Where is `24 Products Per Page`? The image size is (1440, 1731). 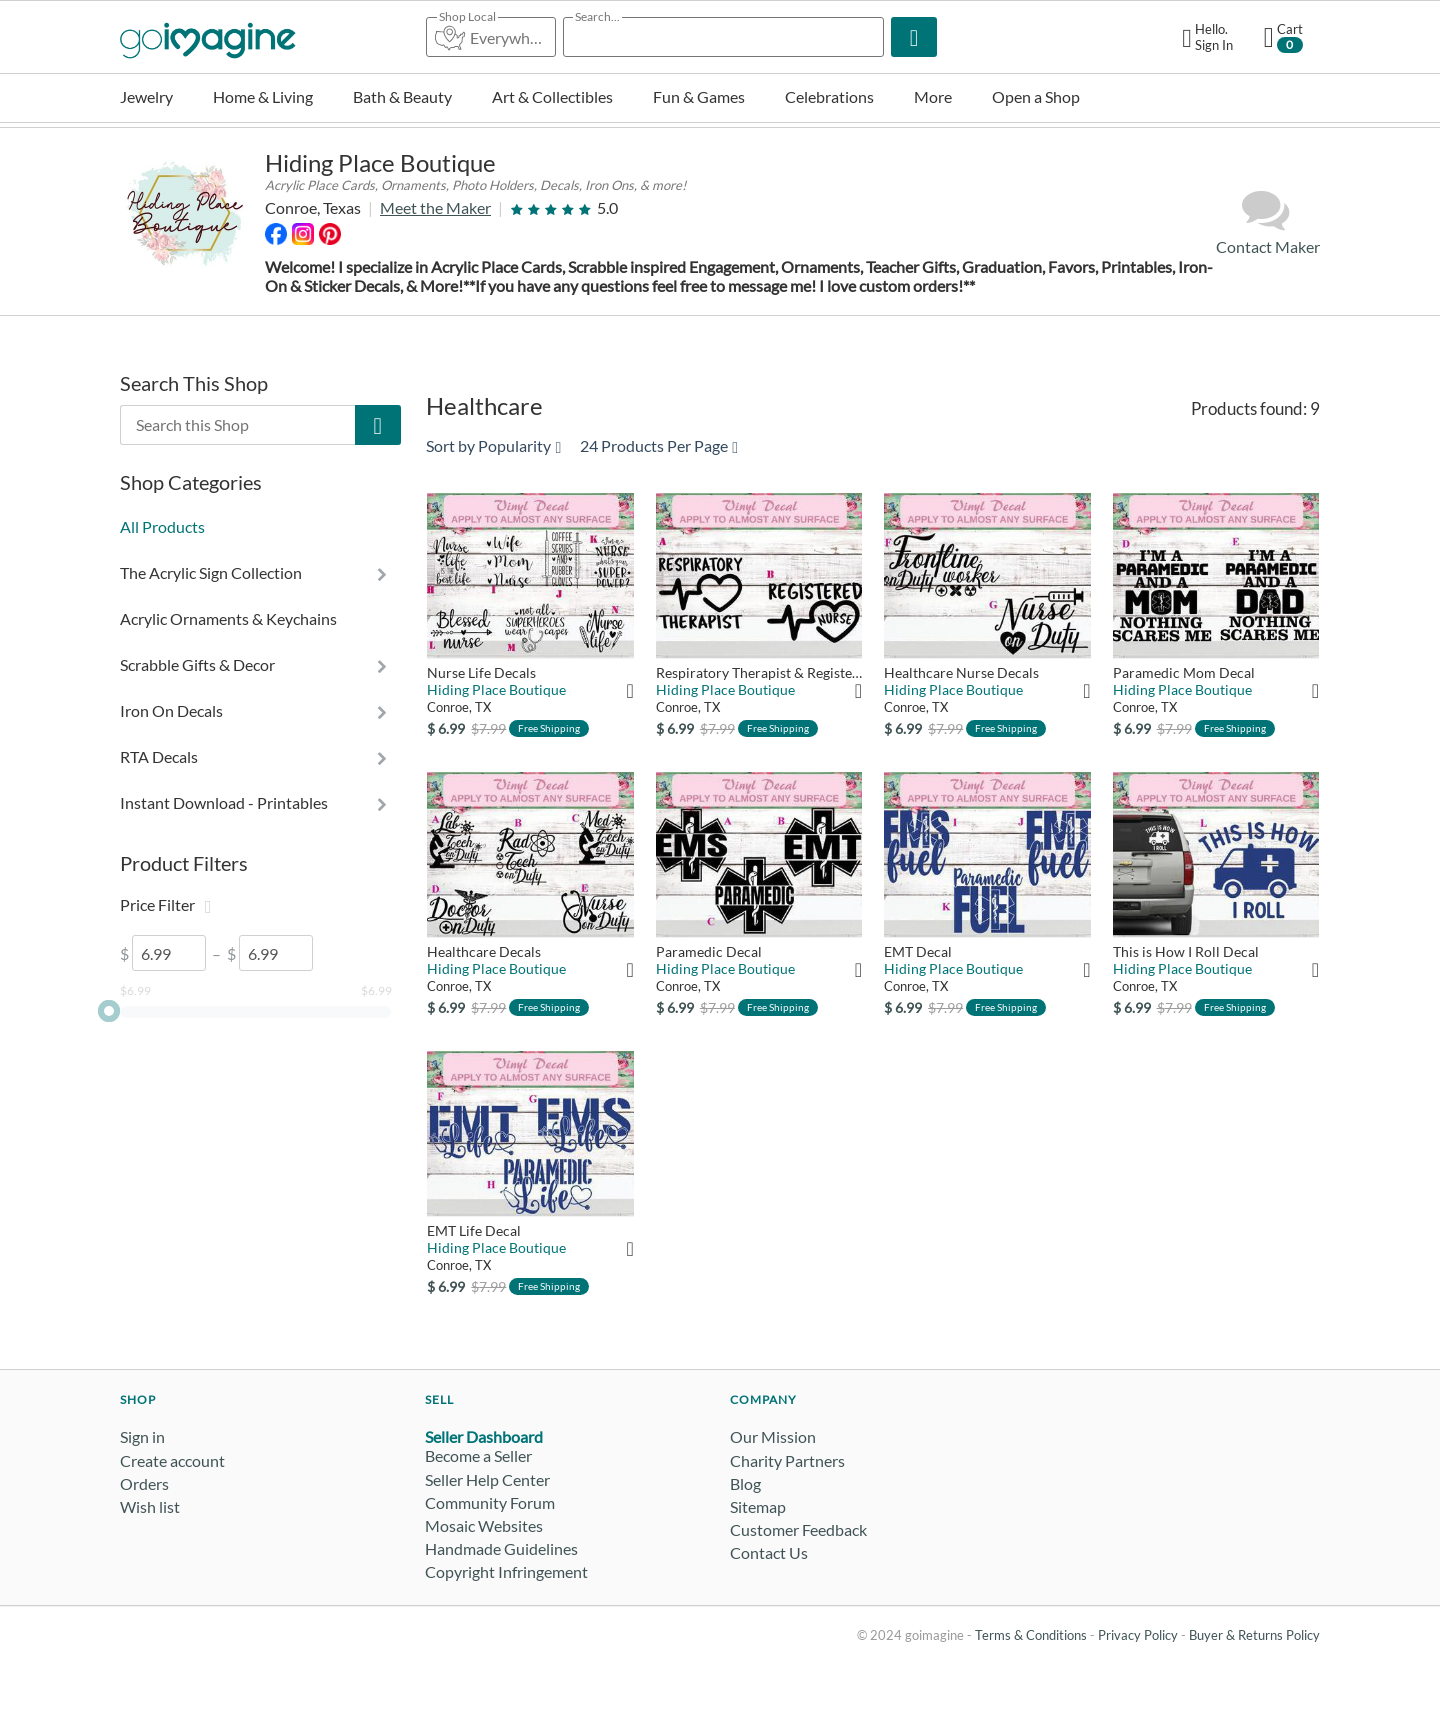 24 Products Per Page is located at coordinates (659, 445).